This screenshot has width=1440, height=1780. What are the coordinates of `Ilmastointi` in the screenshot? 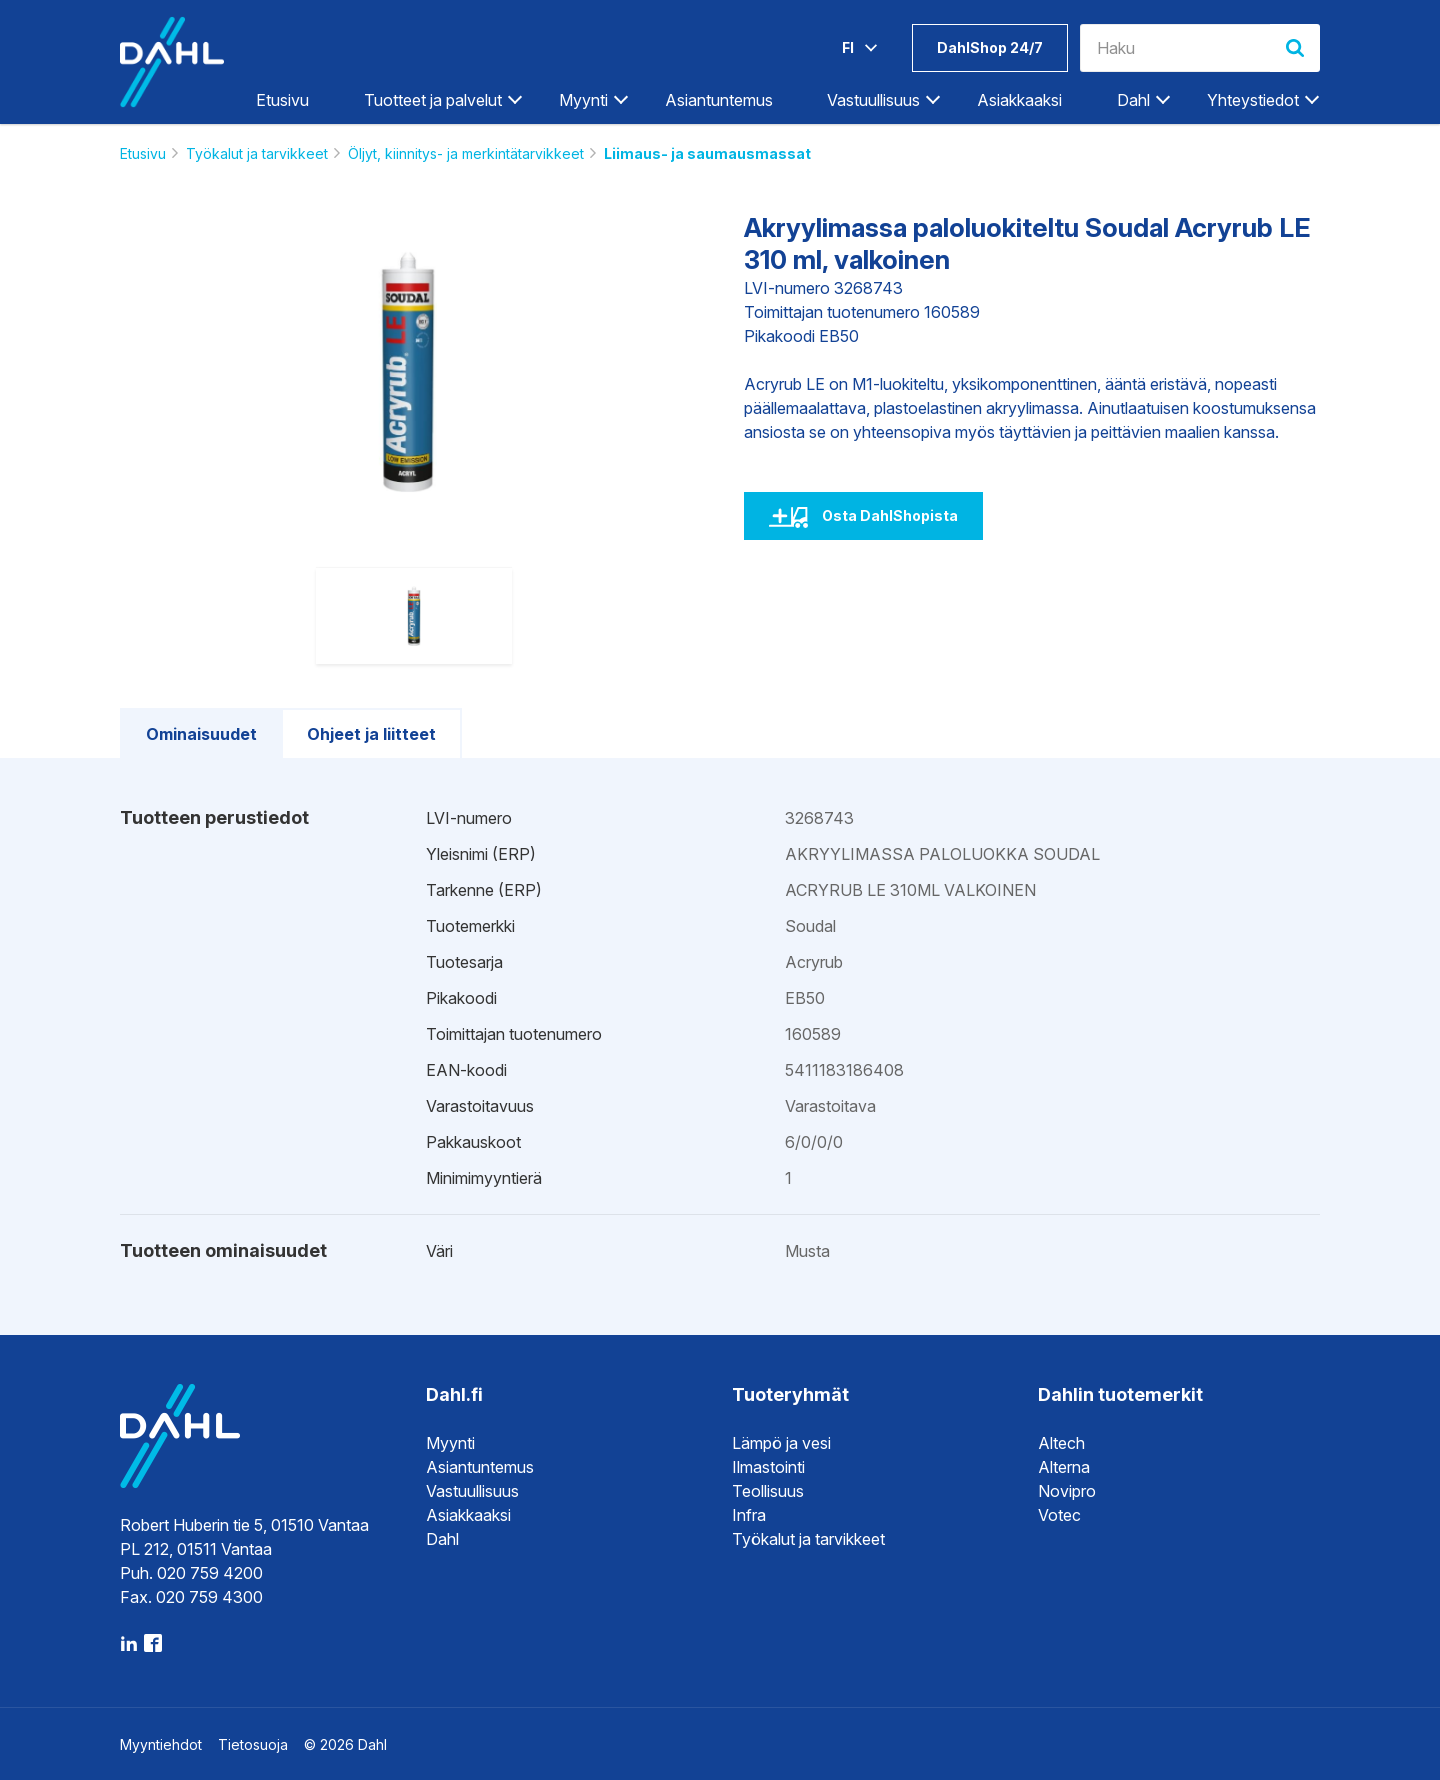 It's located at (768, 1467).